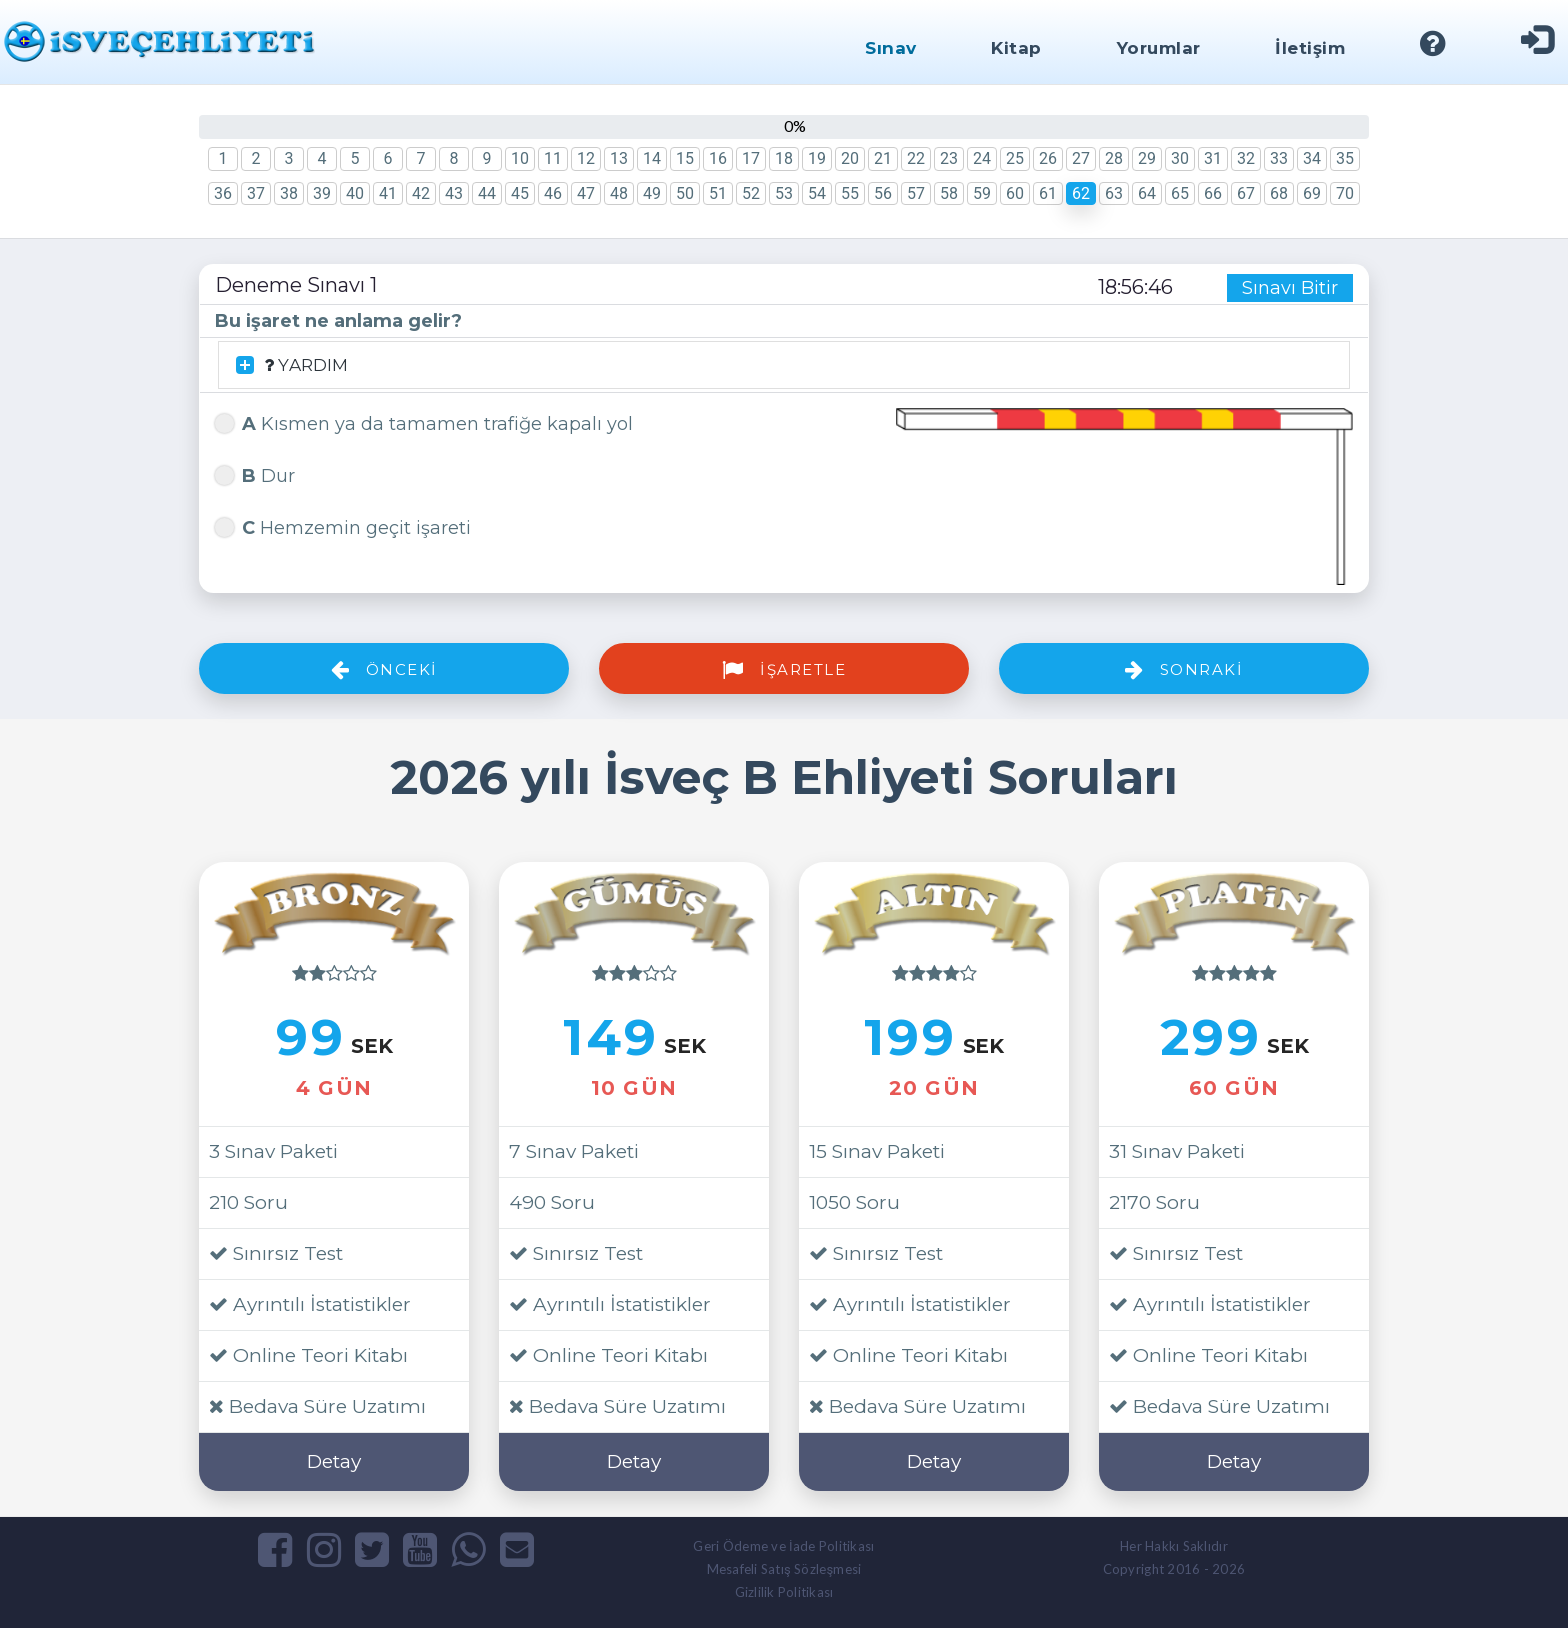 Image resolution: width=1568 pixels, height=1629 pixels. I want to click on 35, so click(1345, 158).